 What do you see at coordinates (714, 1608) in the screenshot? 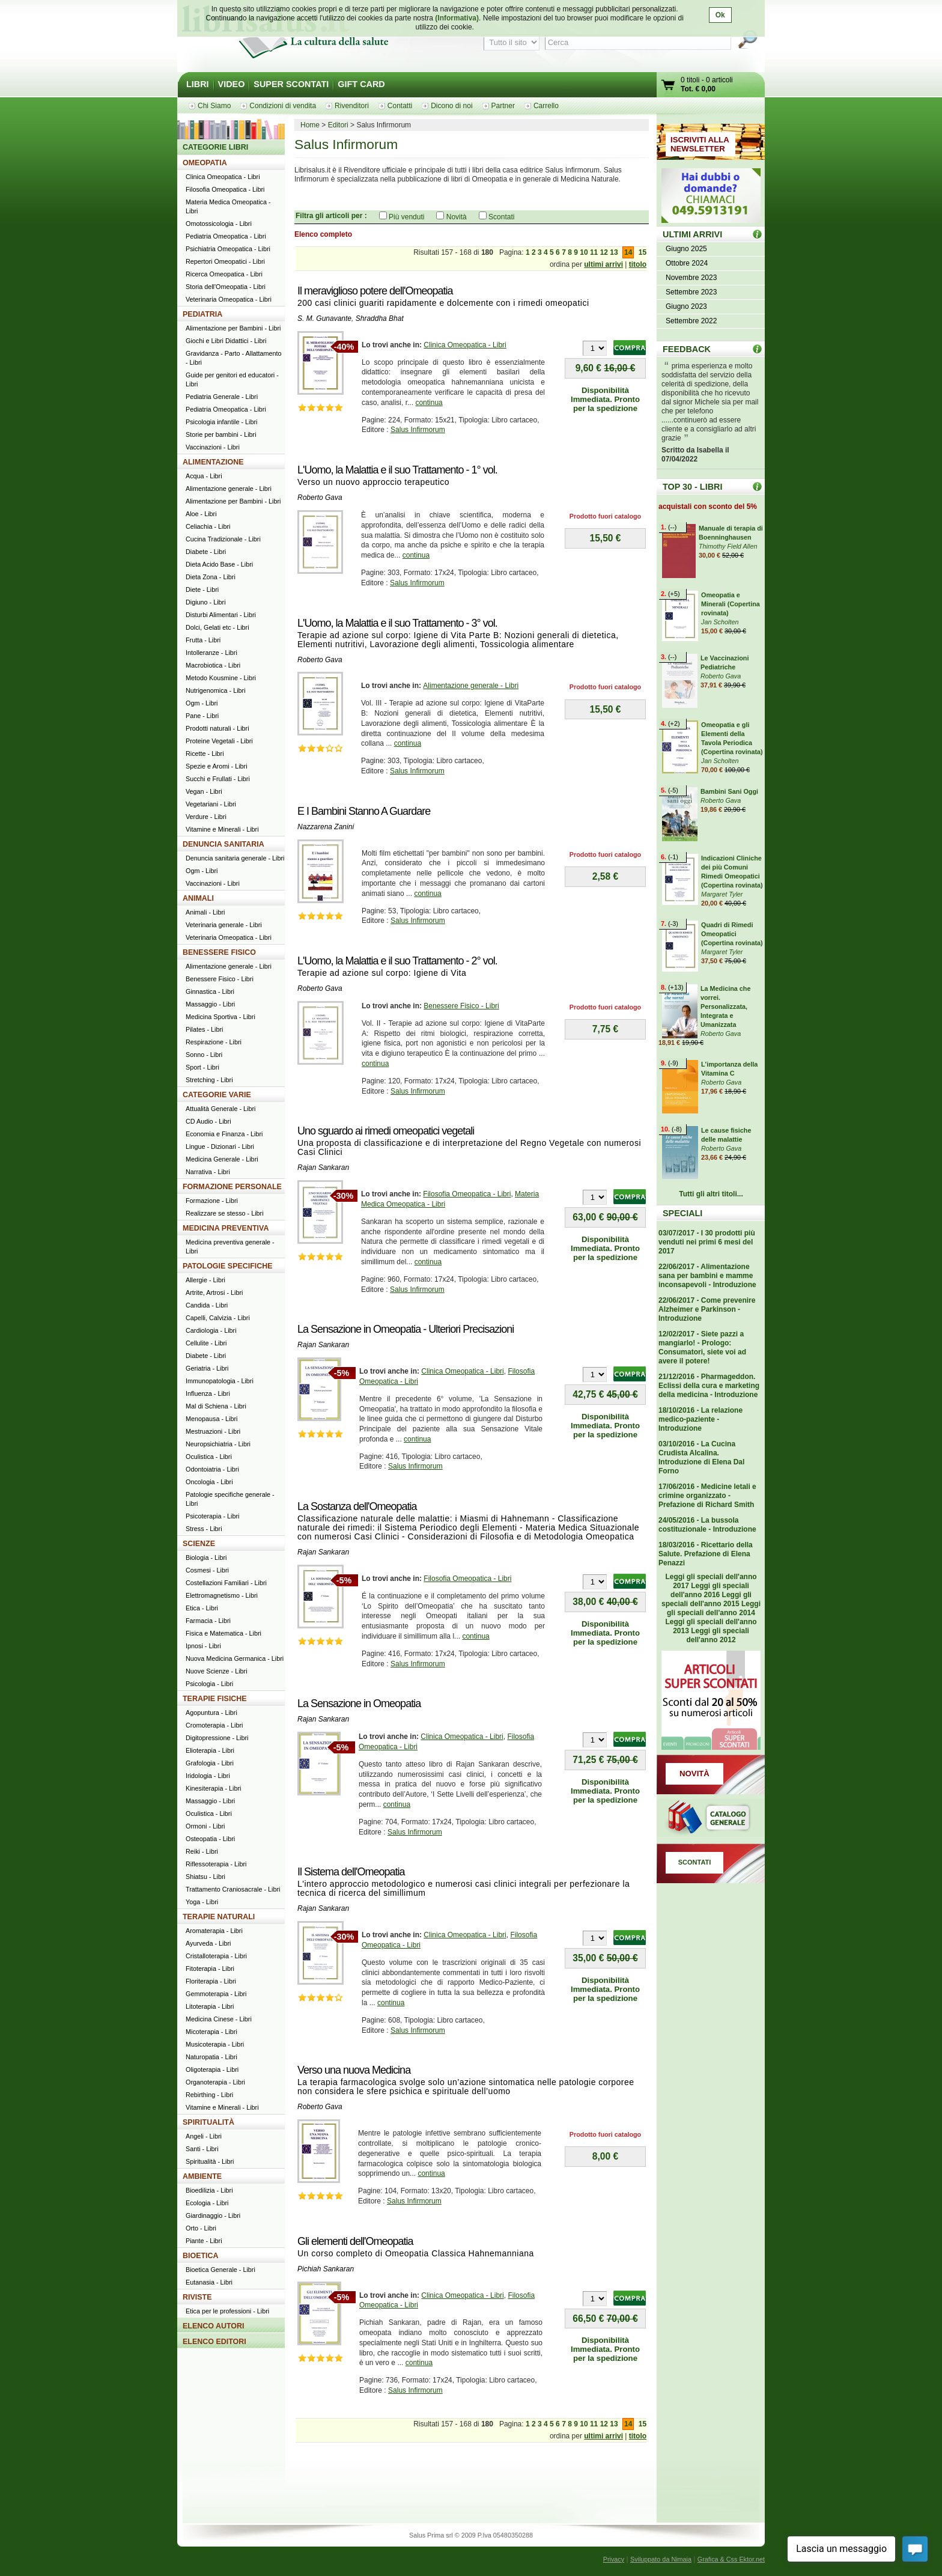
I see `Leggi gli speciali dell'anno 2014` at bounding box center [714, 1608].